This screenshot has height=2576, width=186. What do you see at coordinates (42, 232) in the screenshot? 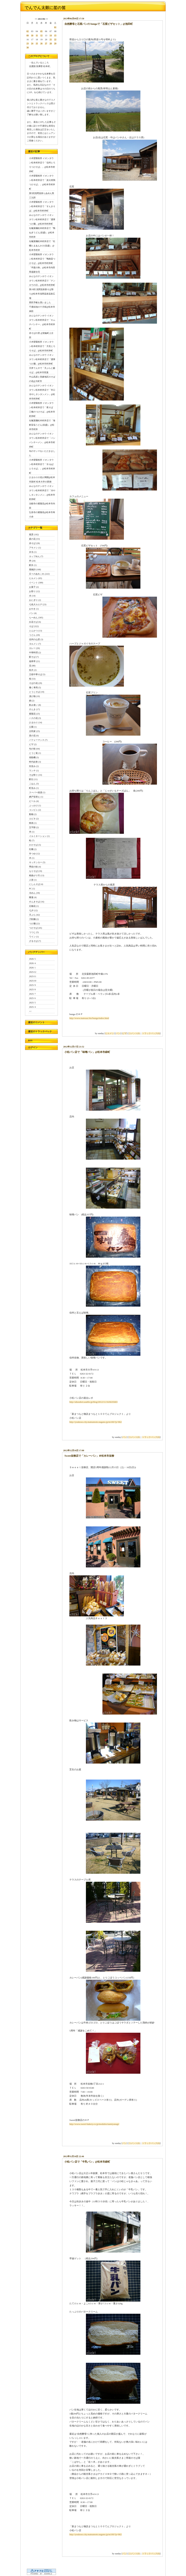
I see `丸亀製麺松本村井店で「鴨ねぎうどん(並盛)」@松本市村井` at bounding box center [42, 232].